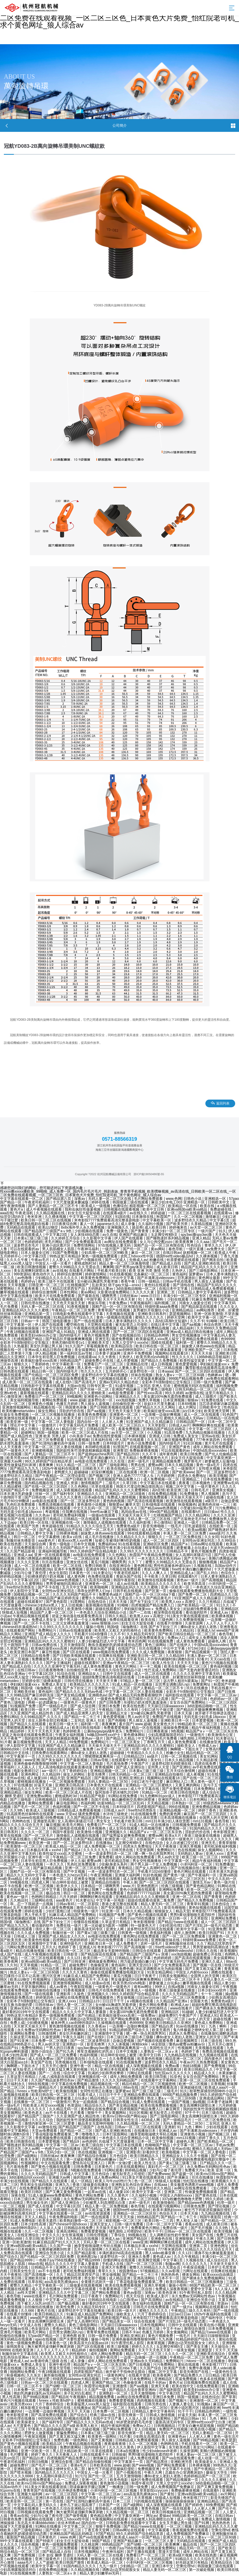 Image resolution: width=239 pixels, height=2576 pixels. I want to click on 亚洲视频久久, so click(118, 1228).